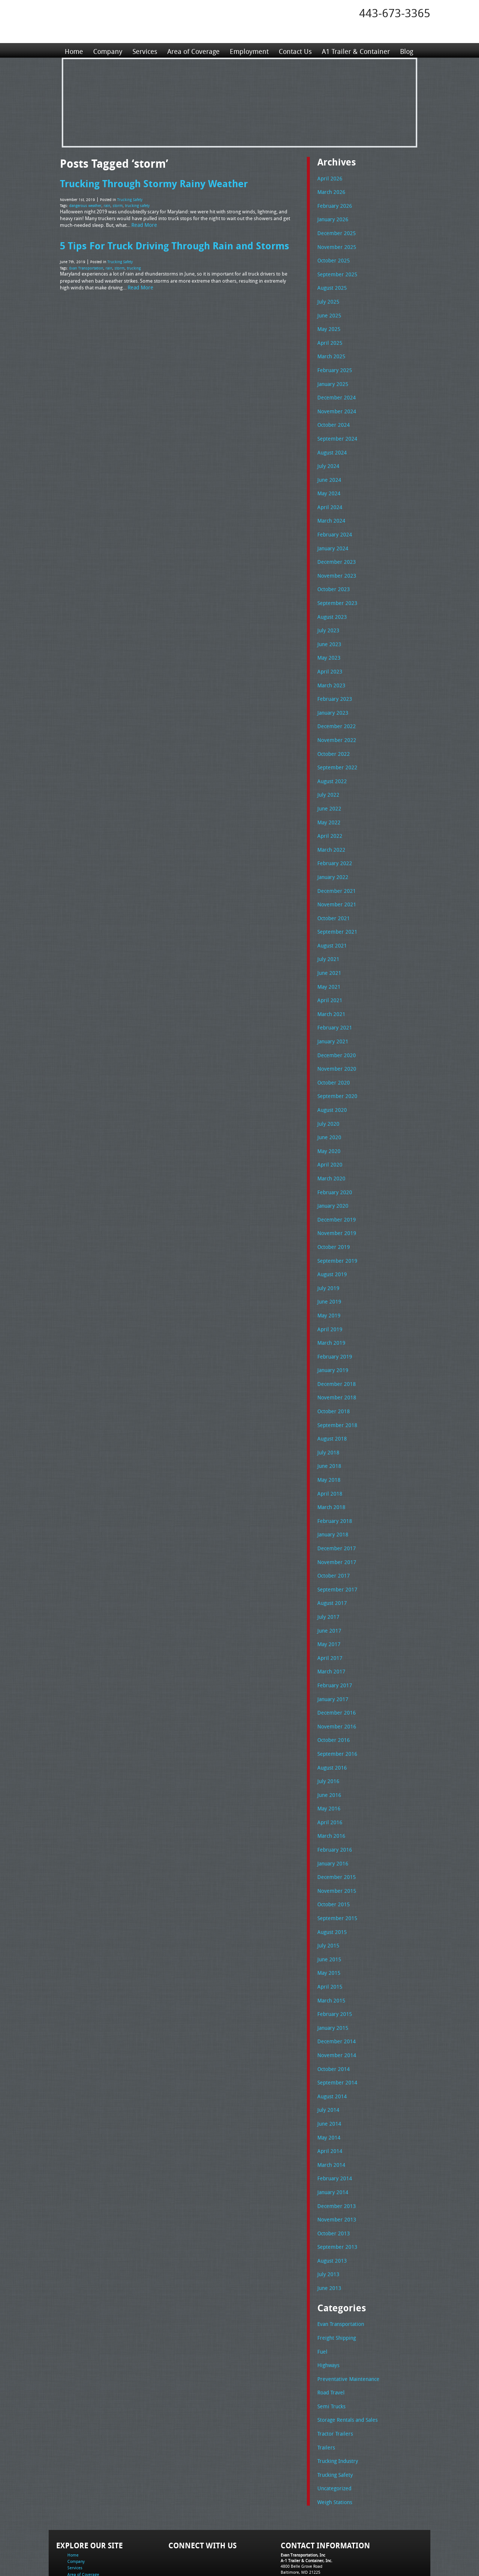 The height and width of the screenshot is (2576, 479). What do you see at coordinates (330, 764) in the screenshot?
I see `August 2022` at bounding box center [330, 764].